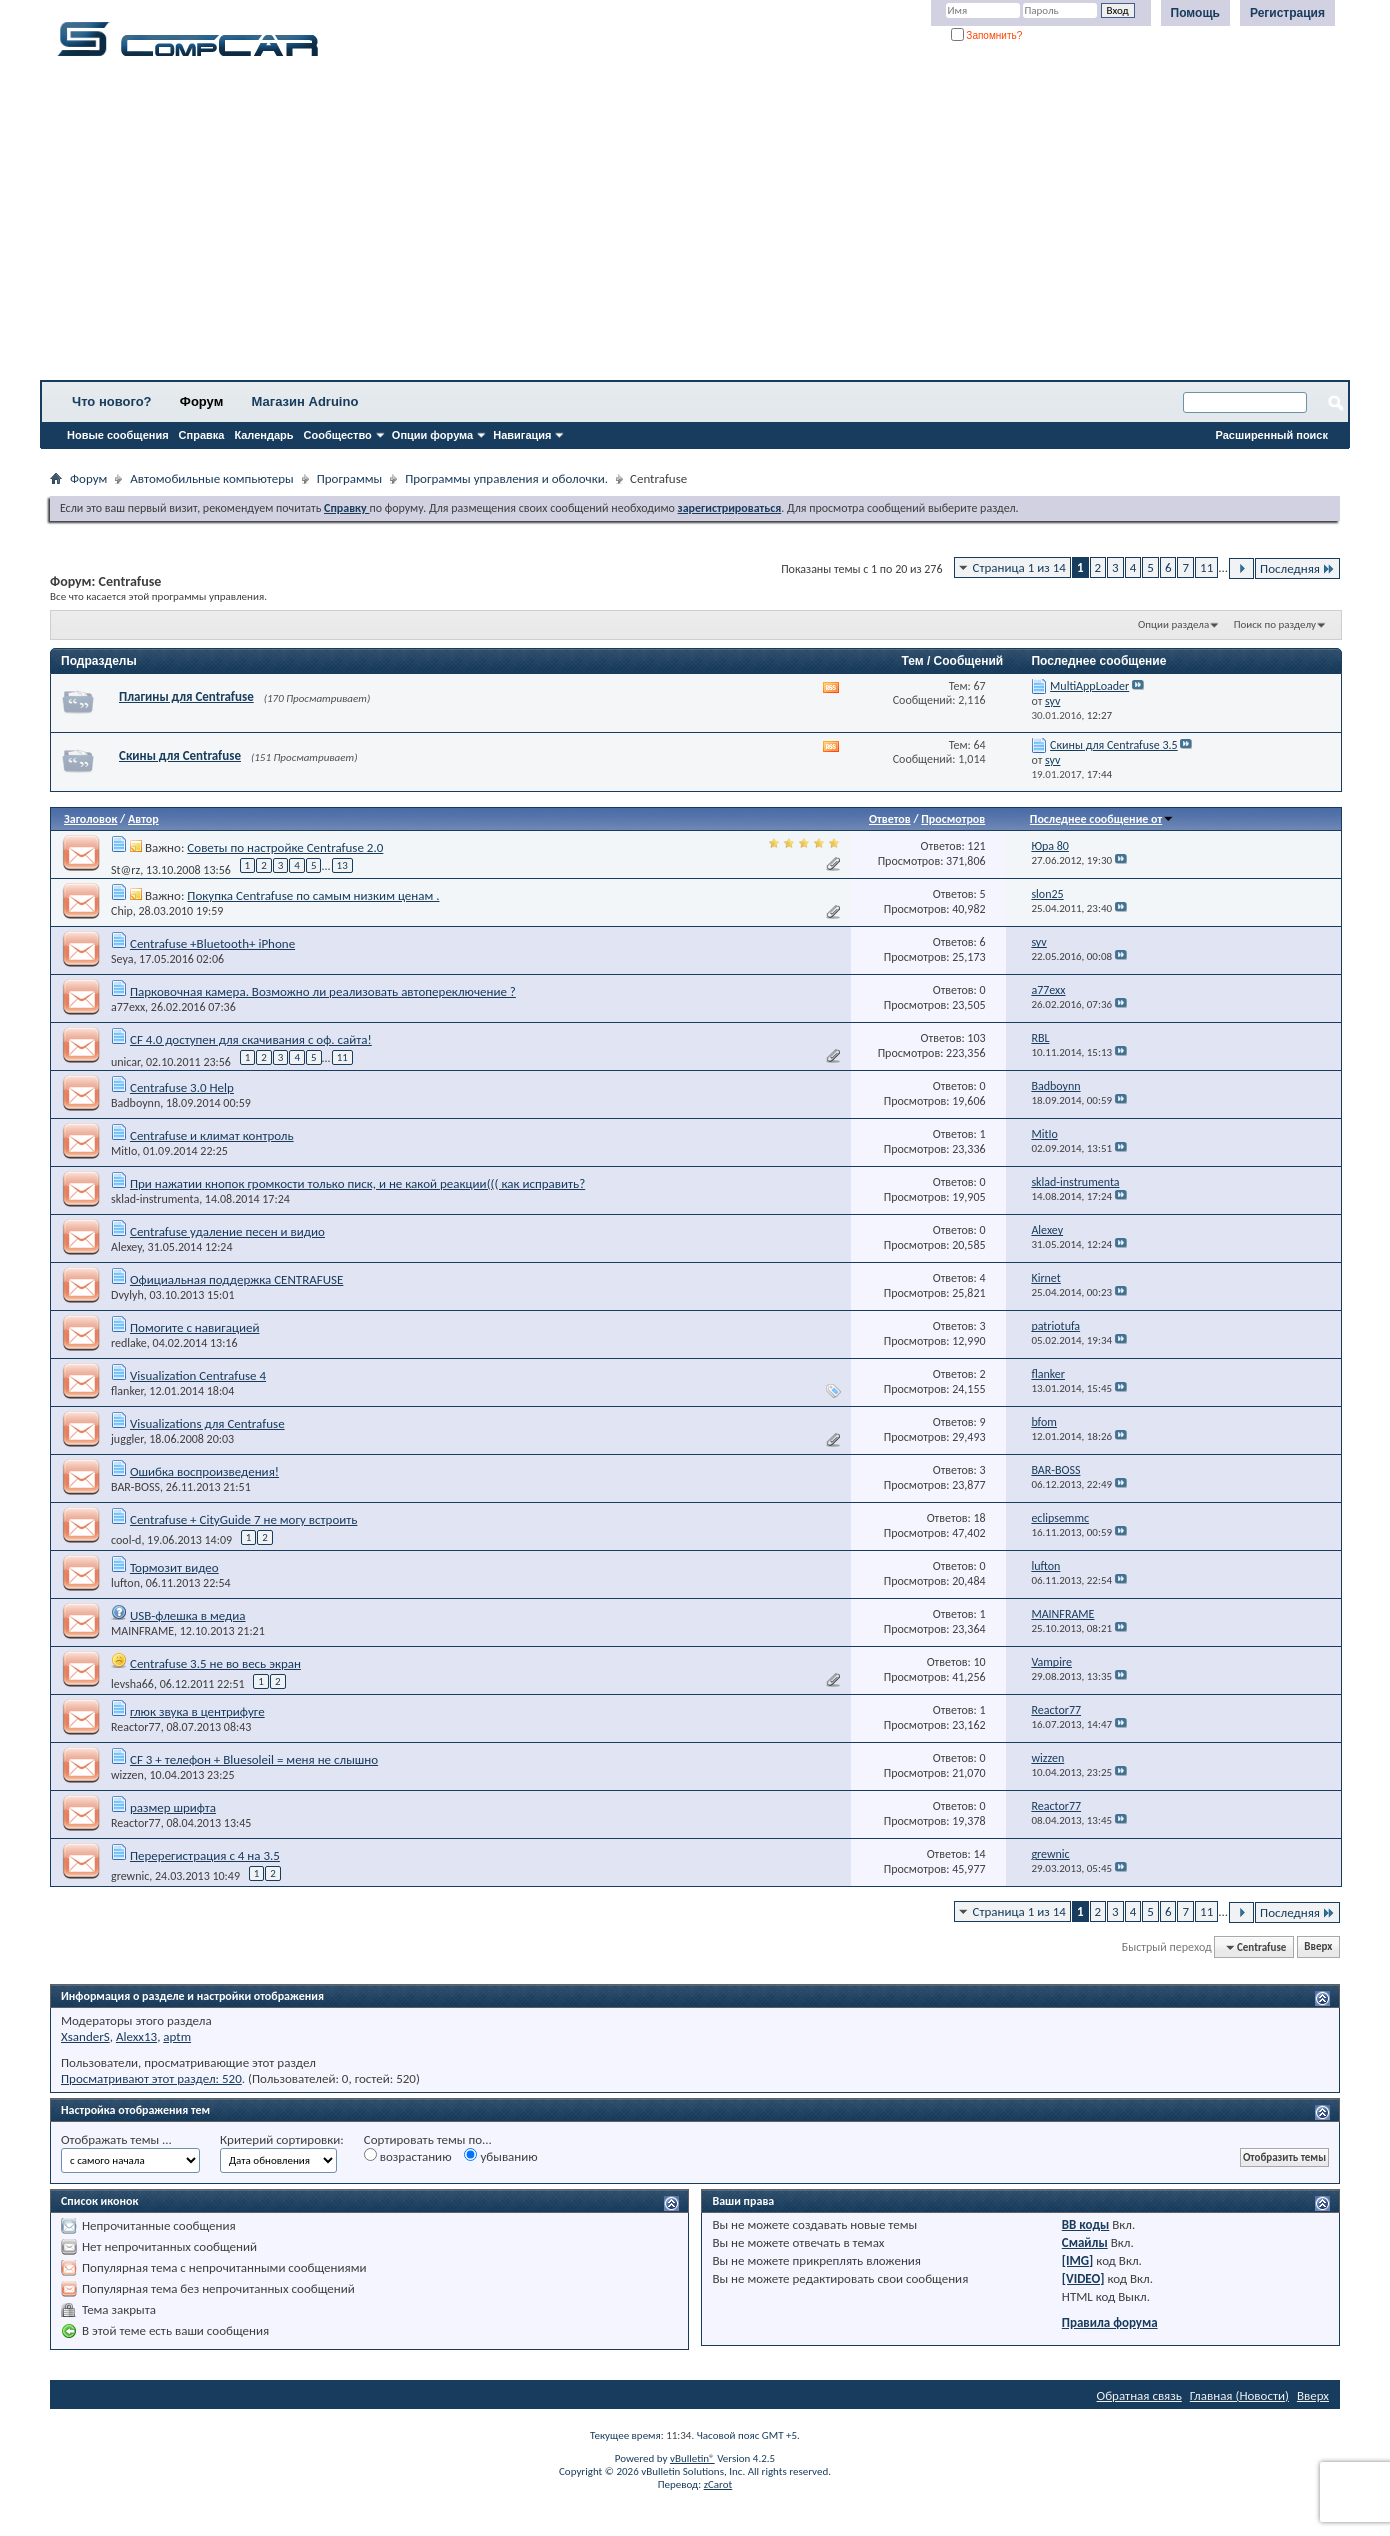 The image size is (1390, 2536). Describe the element at coordinates (1206, 567) in the screenshot. I see `11` at that location.